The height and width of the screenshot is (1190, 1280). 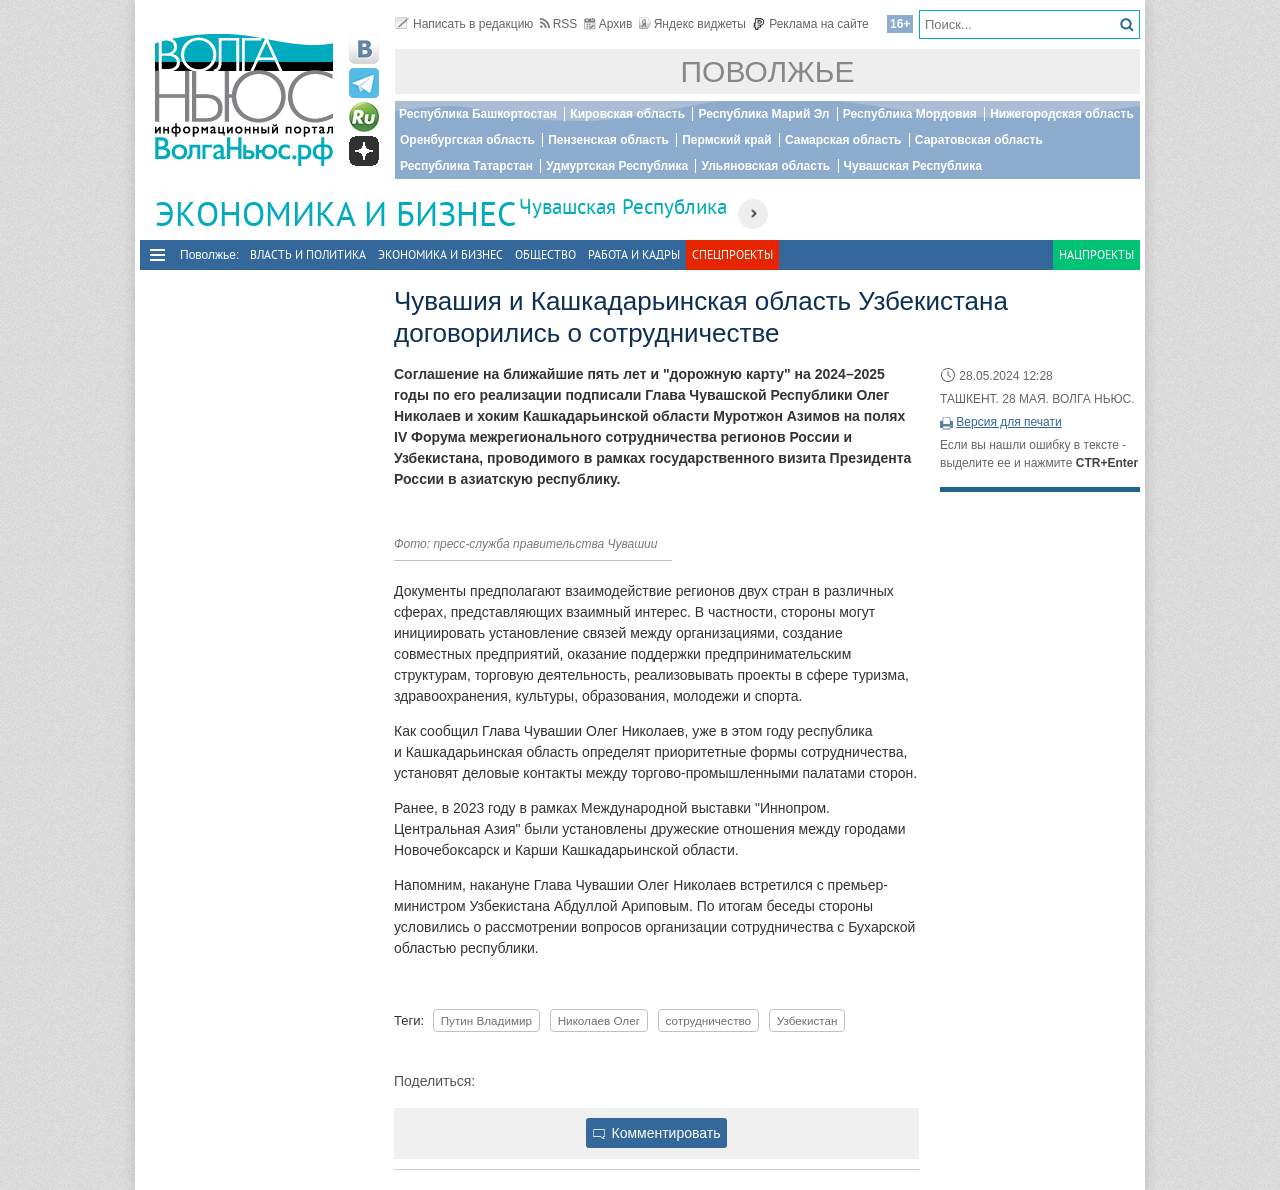 What do you see at coordinates (1008, 422) in the screenshot?
I see `Версия для печати` at bounding box center [1008, 422].